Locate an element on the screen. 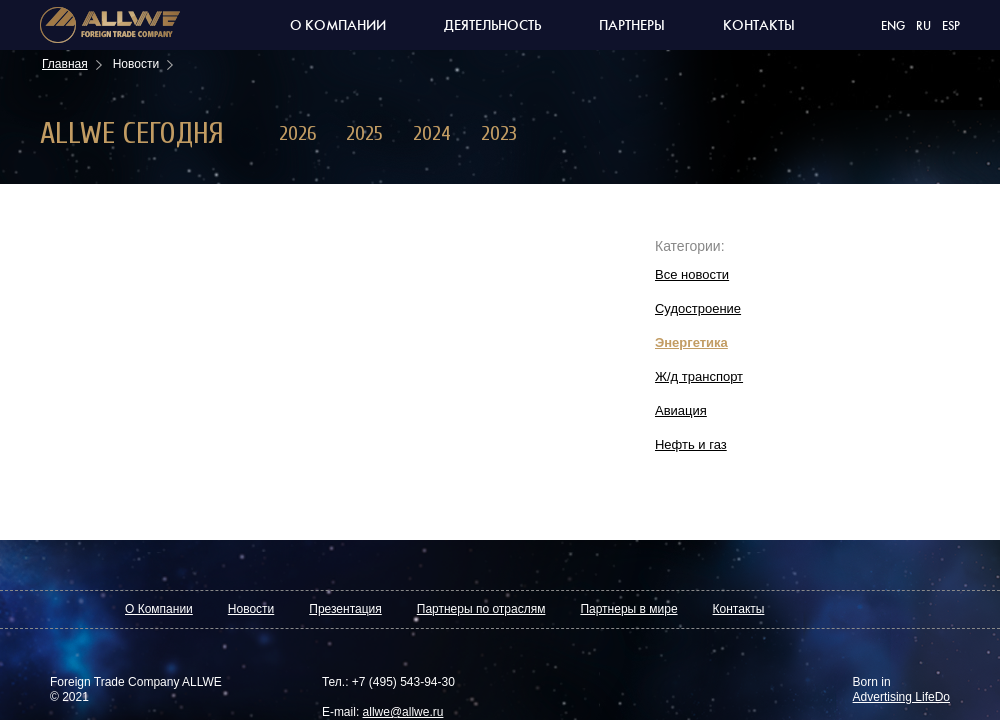  Судостроение is located at coordinates (698, 308).